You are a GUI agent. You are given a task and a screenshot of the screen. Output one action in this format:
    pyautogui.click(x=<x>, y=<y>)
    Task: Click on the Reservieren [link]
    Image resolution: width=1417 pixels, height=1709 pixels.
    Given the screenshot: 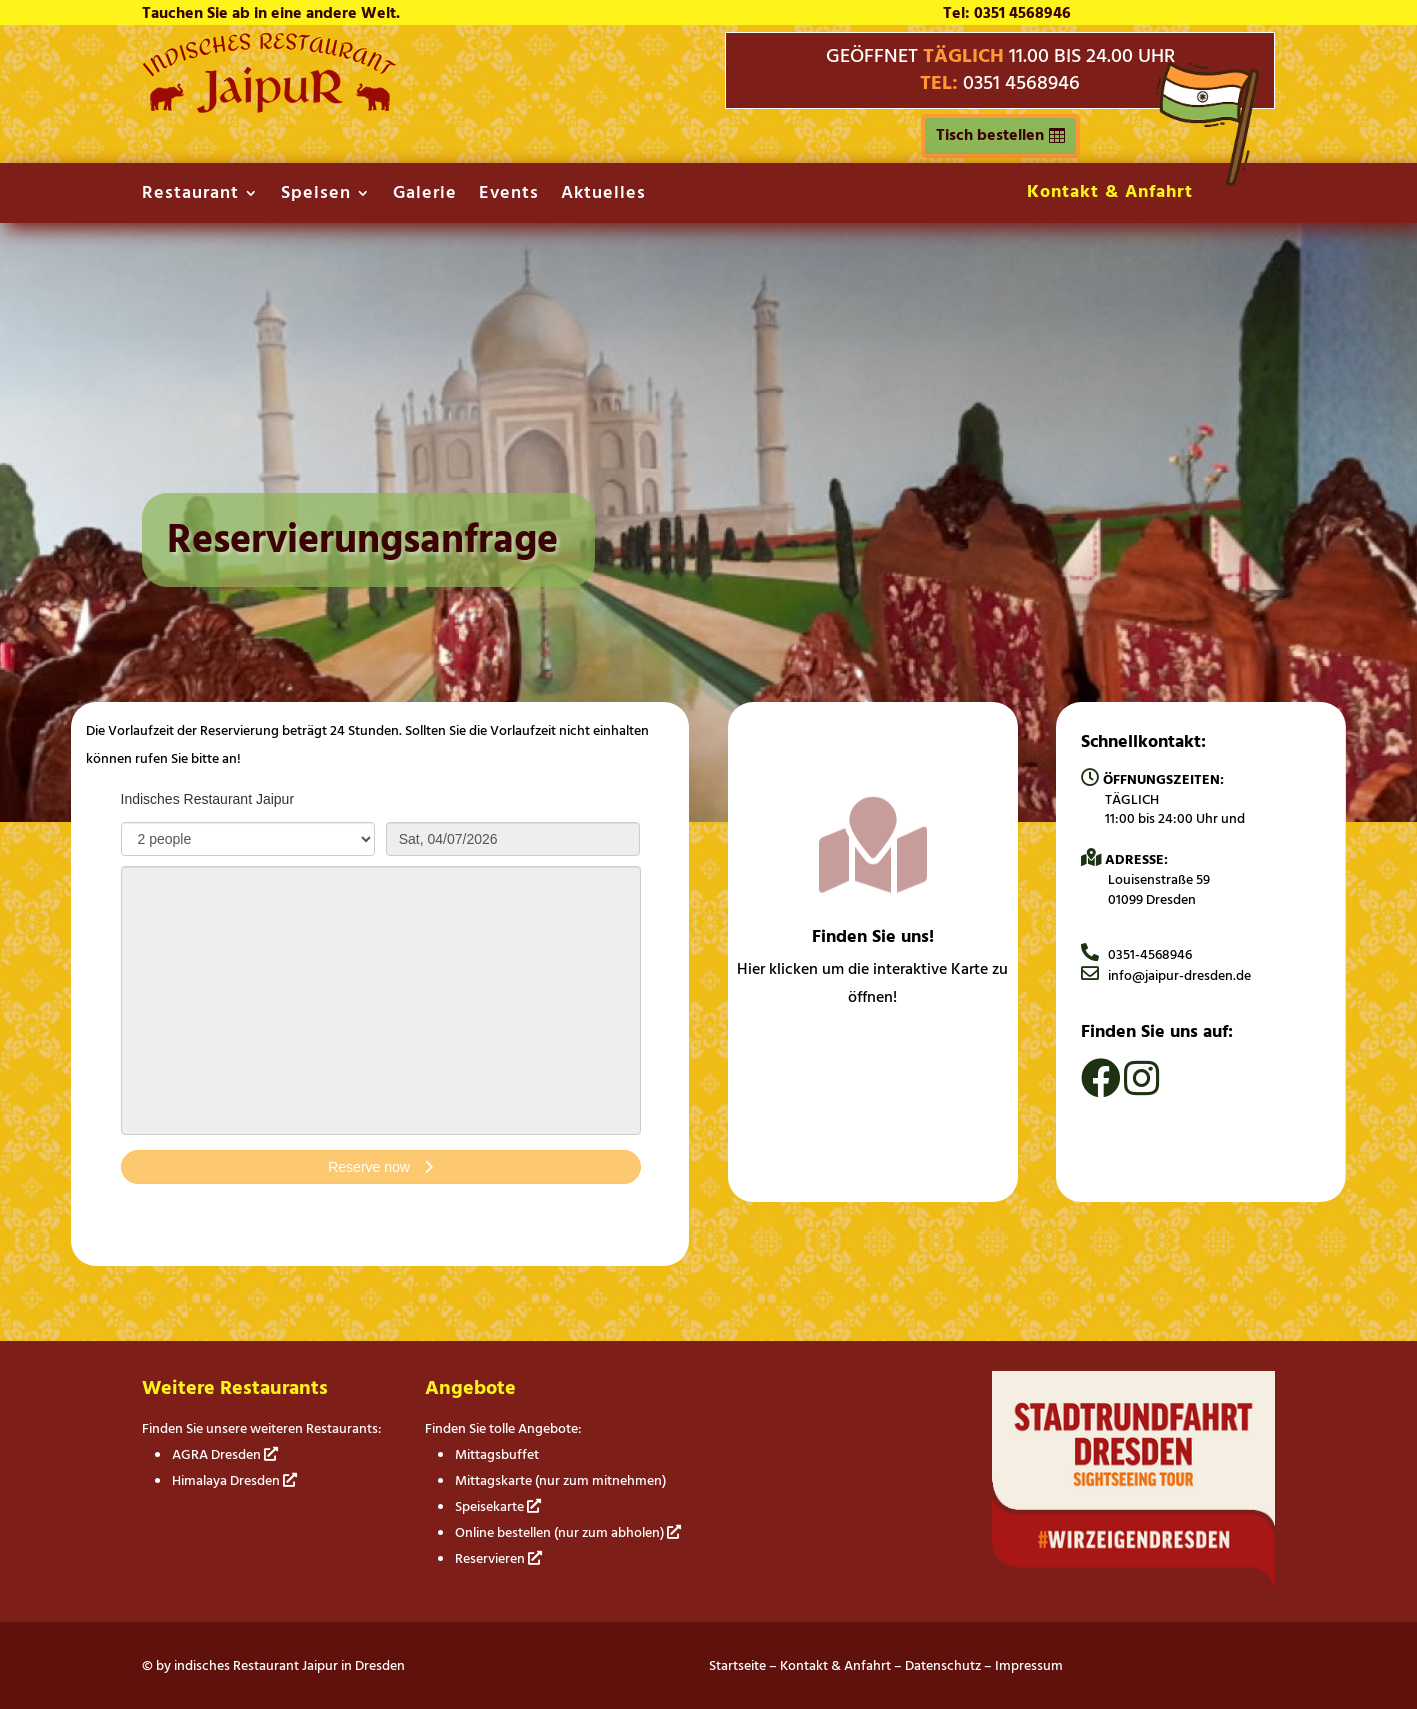 What is the action you would take?
    pyautogui.click(x=498, y=1558)
    